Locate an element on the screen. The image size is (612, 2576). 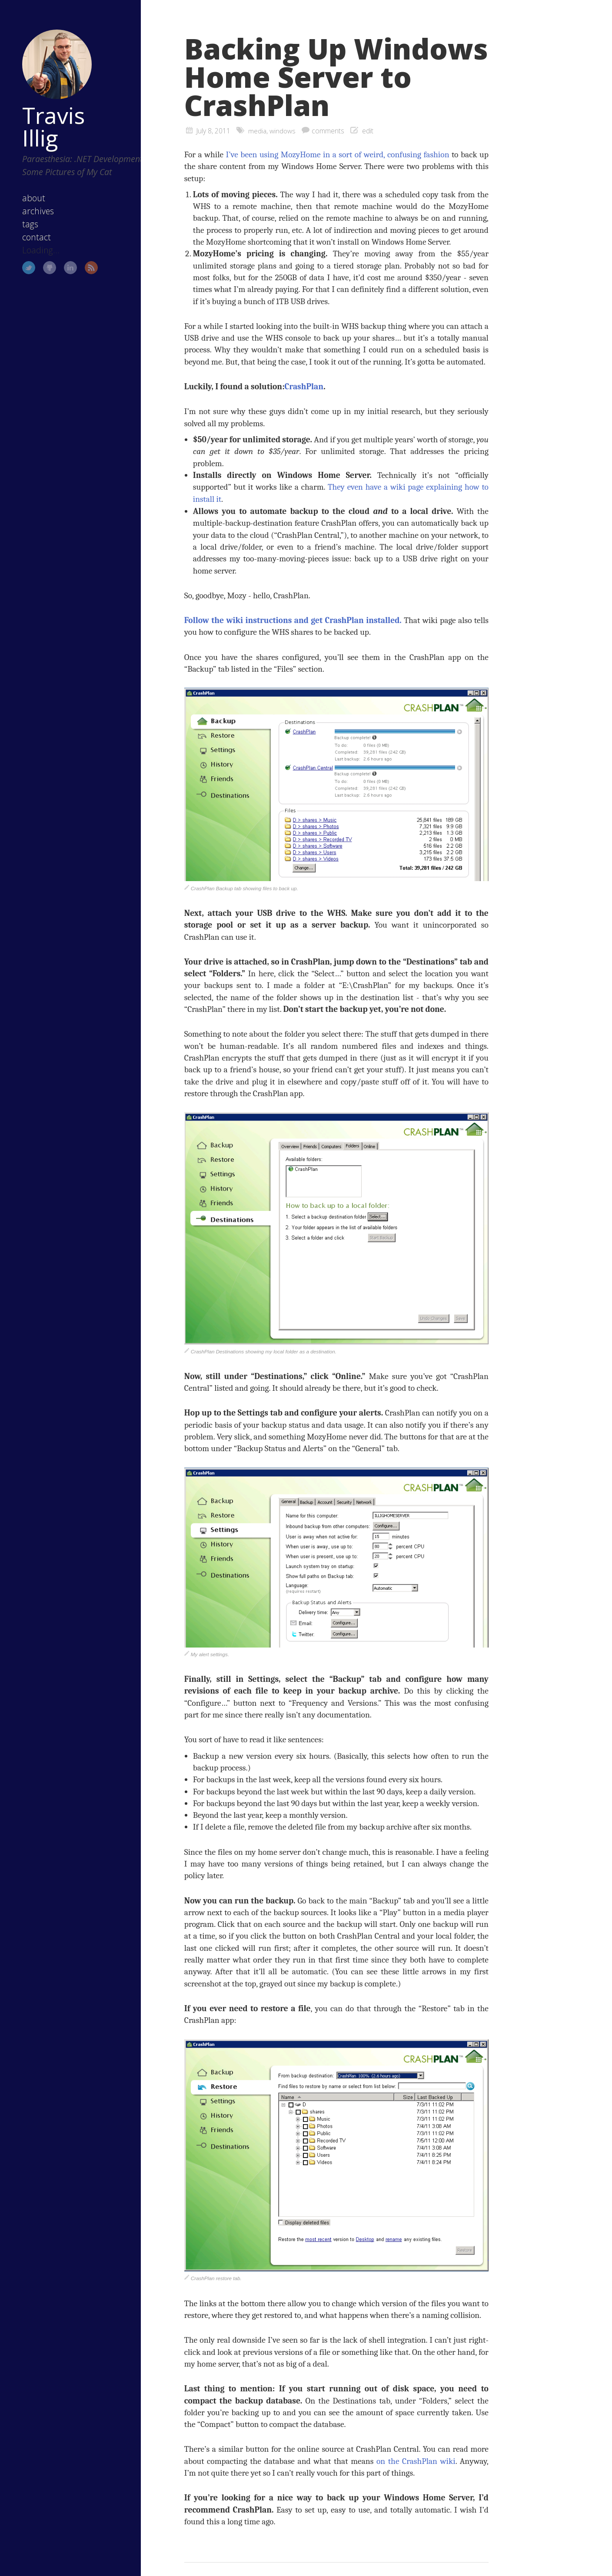
LinkedIn is located at coordinates (65, 273).